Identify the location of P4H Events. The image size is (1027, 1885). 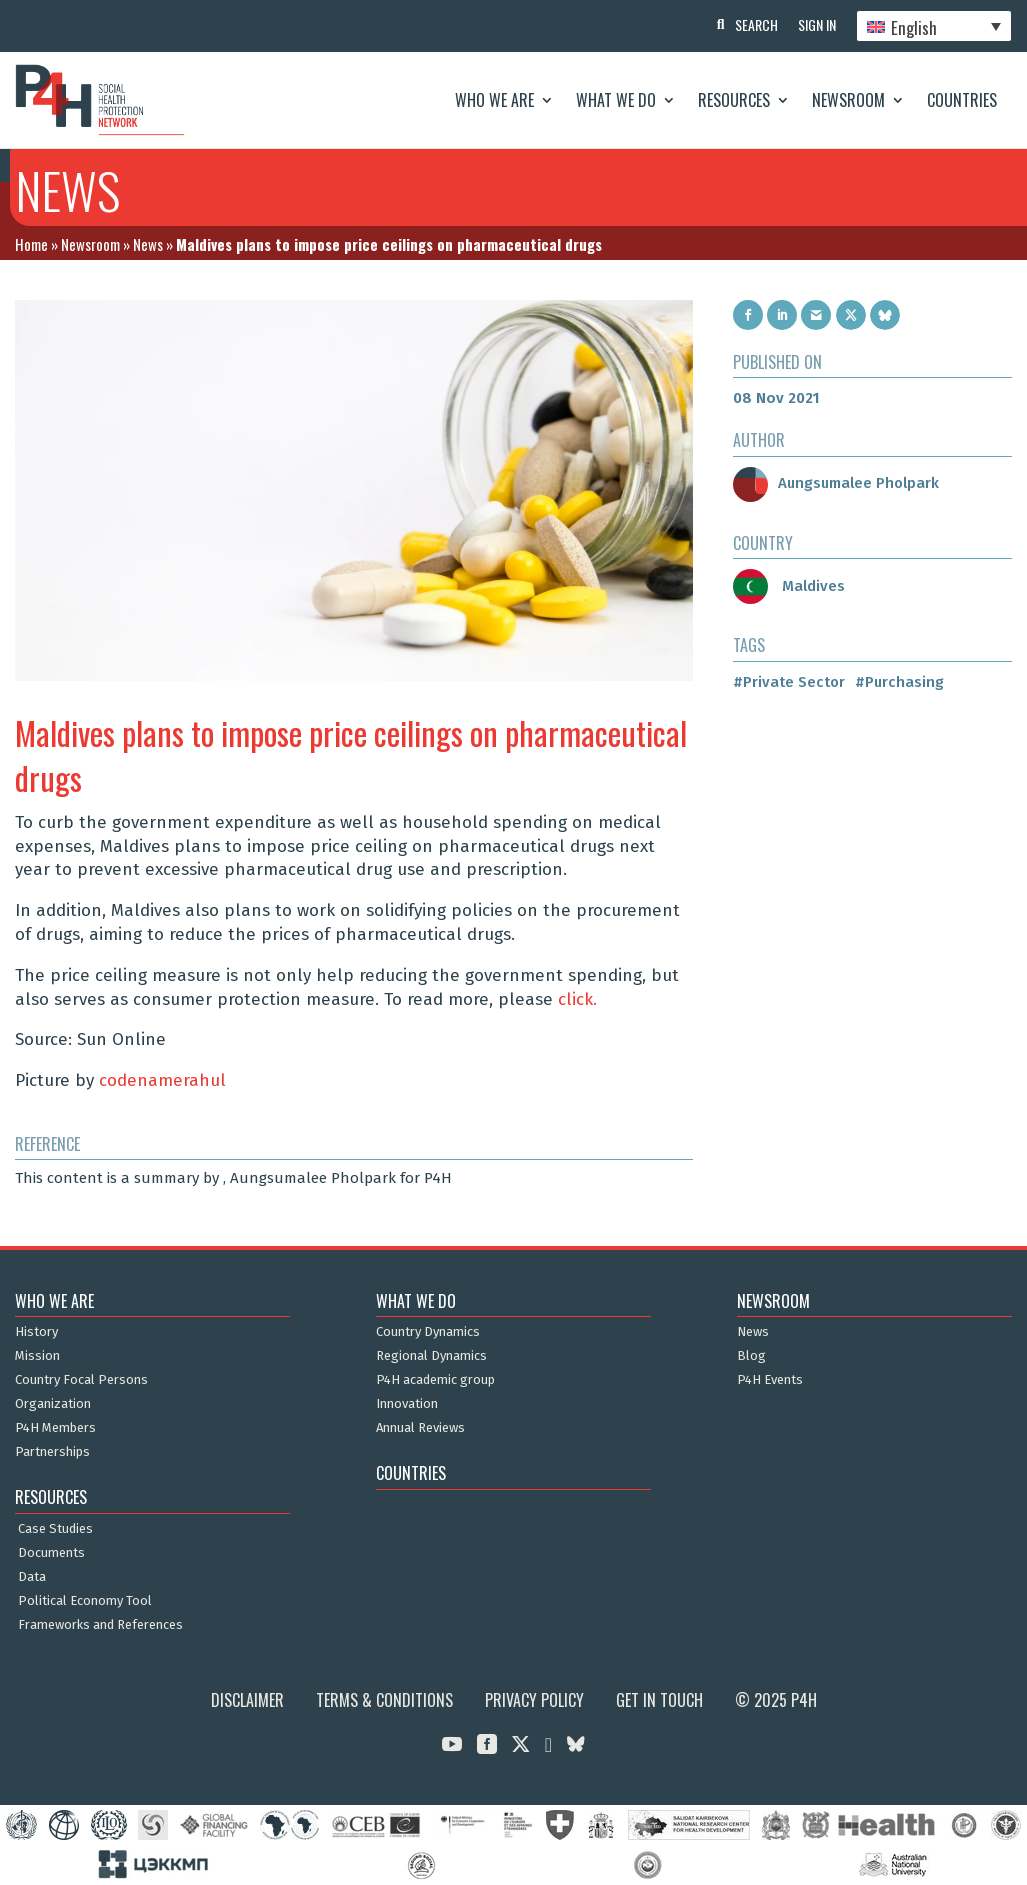
(770, 1380).